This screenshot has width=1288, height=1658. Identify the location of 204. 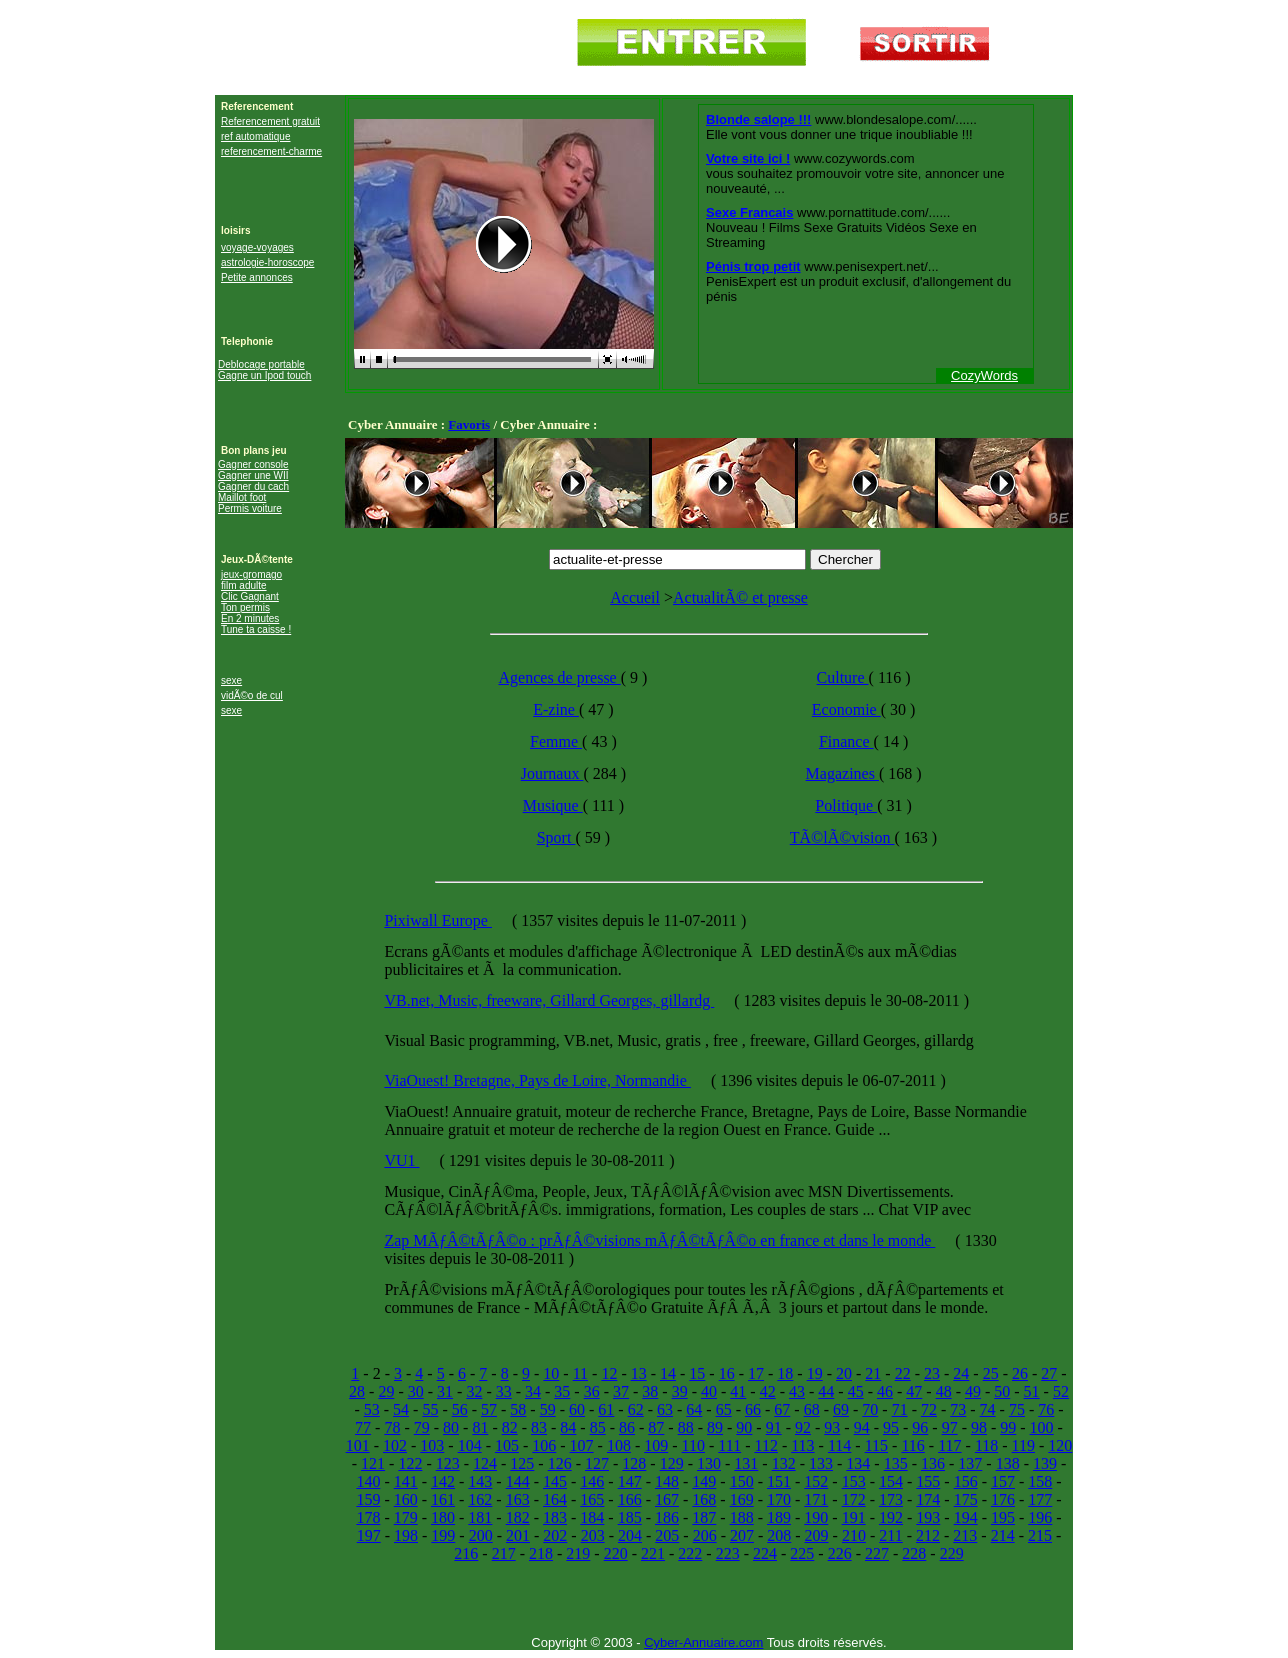
(630, 1535).